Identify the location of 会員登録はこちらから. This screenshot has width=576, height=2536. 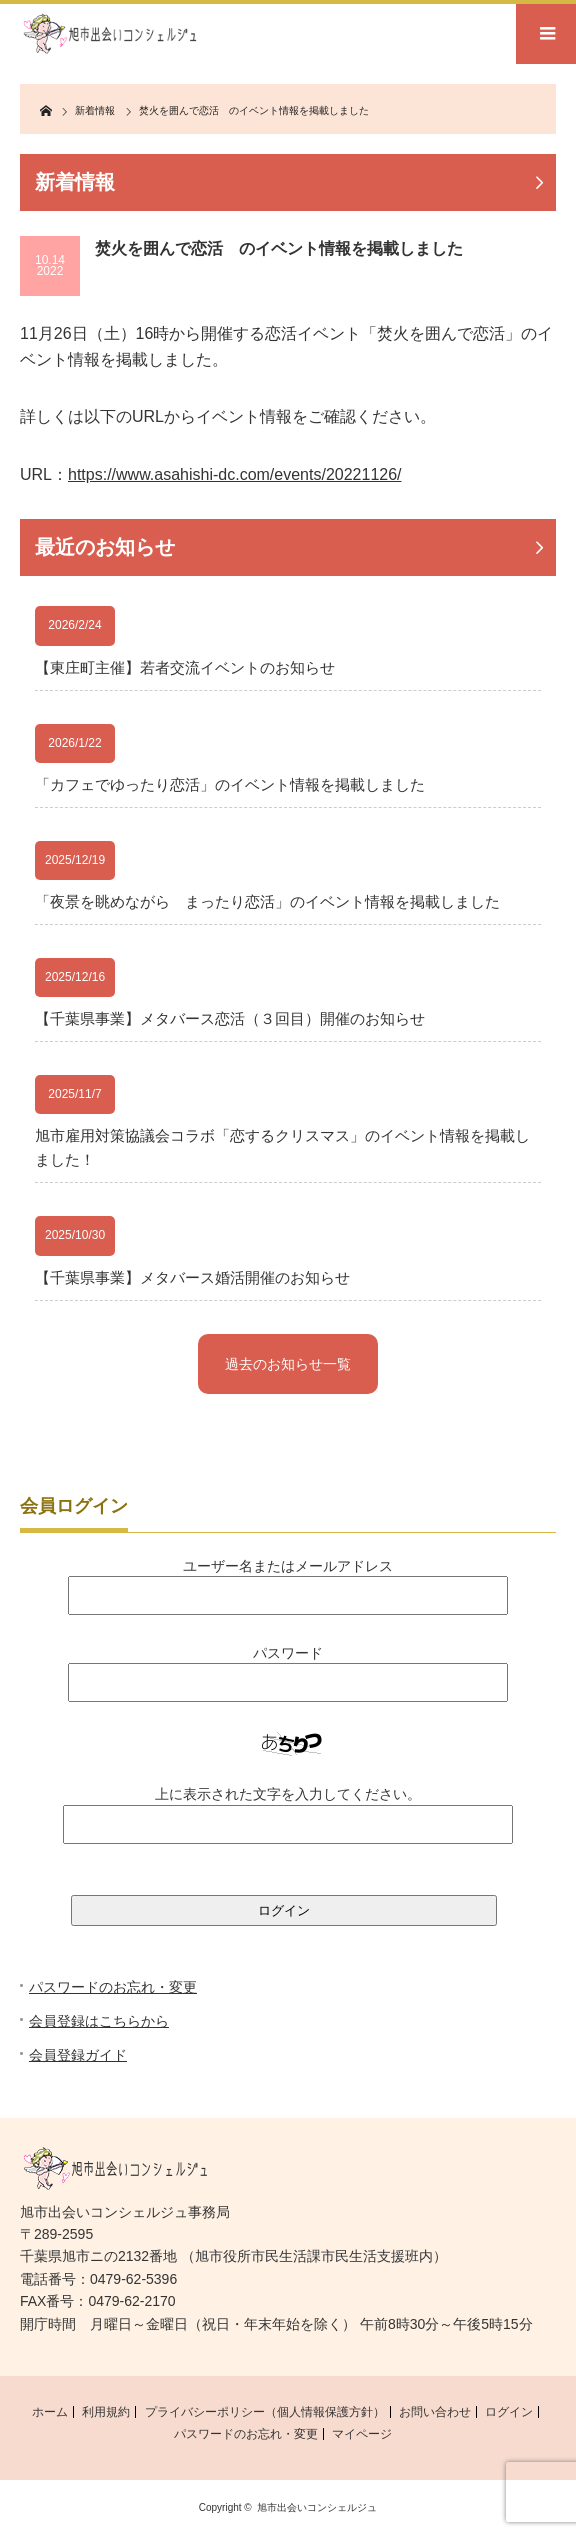
(99, 2021).